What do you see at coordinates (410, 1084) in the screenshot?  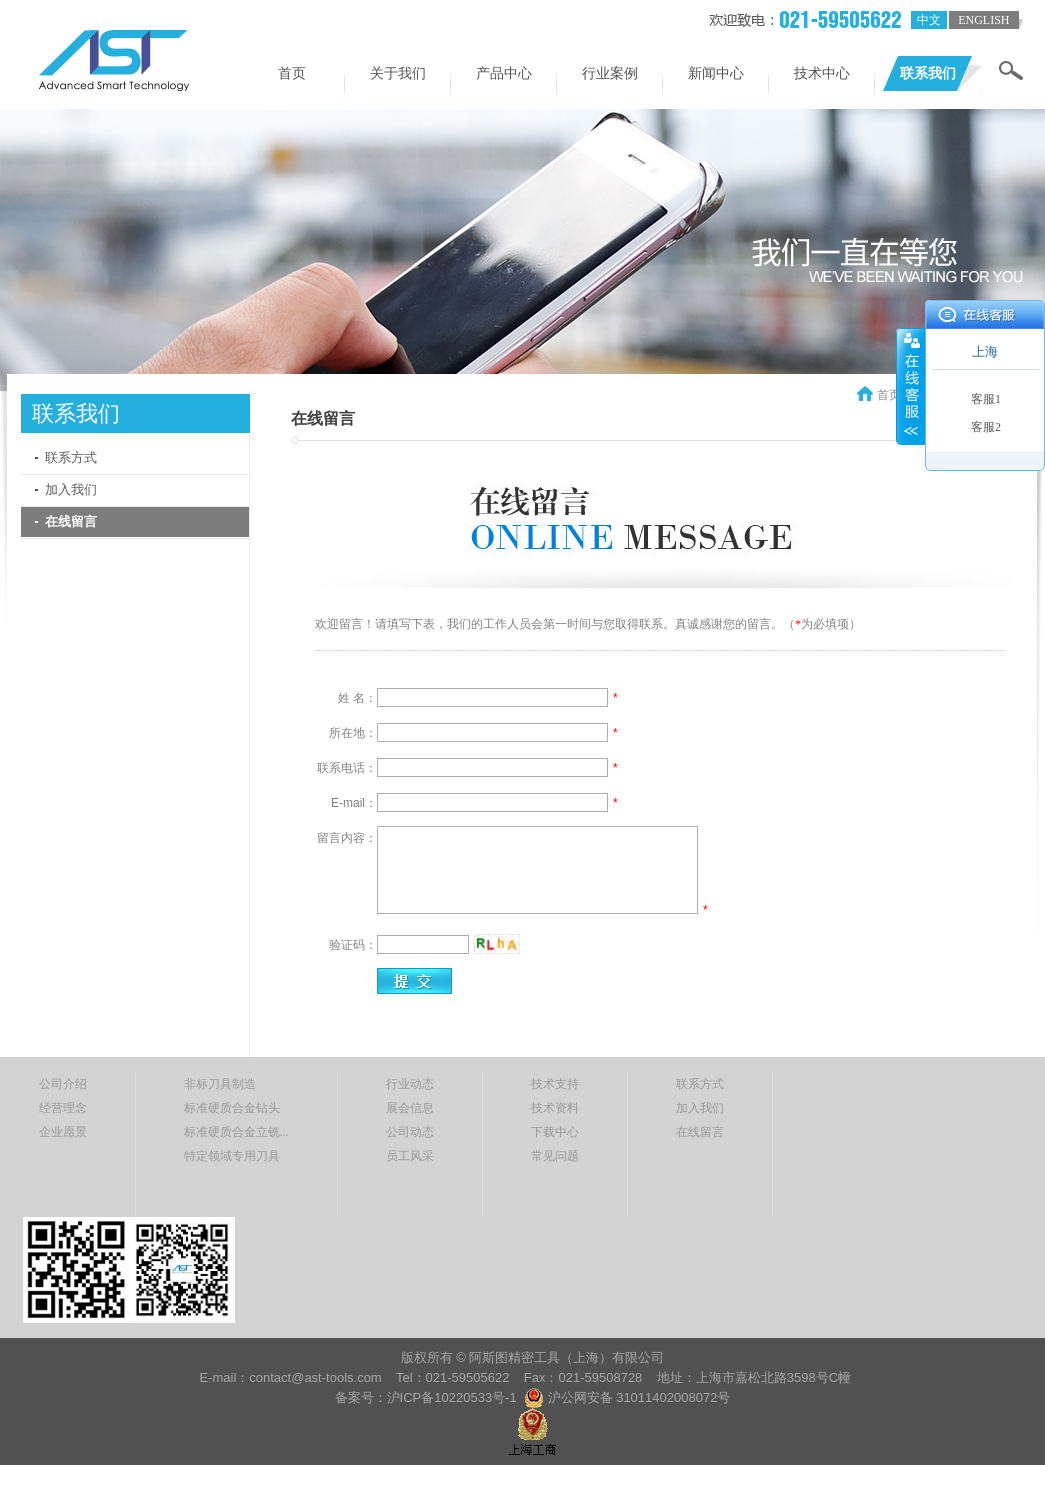 I see `行业动态` at bounding box center [410, 1084].